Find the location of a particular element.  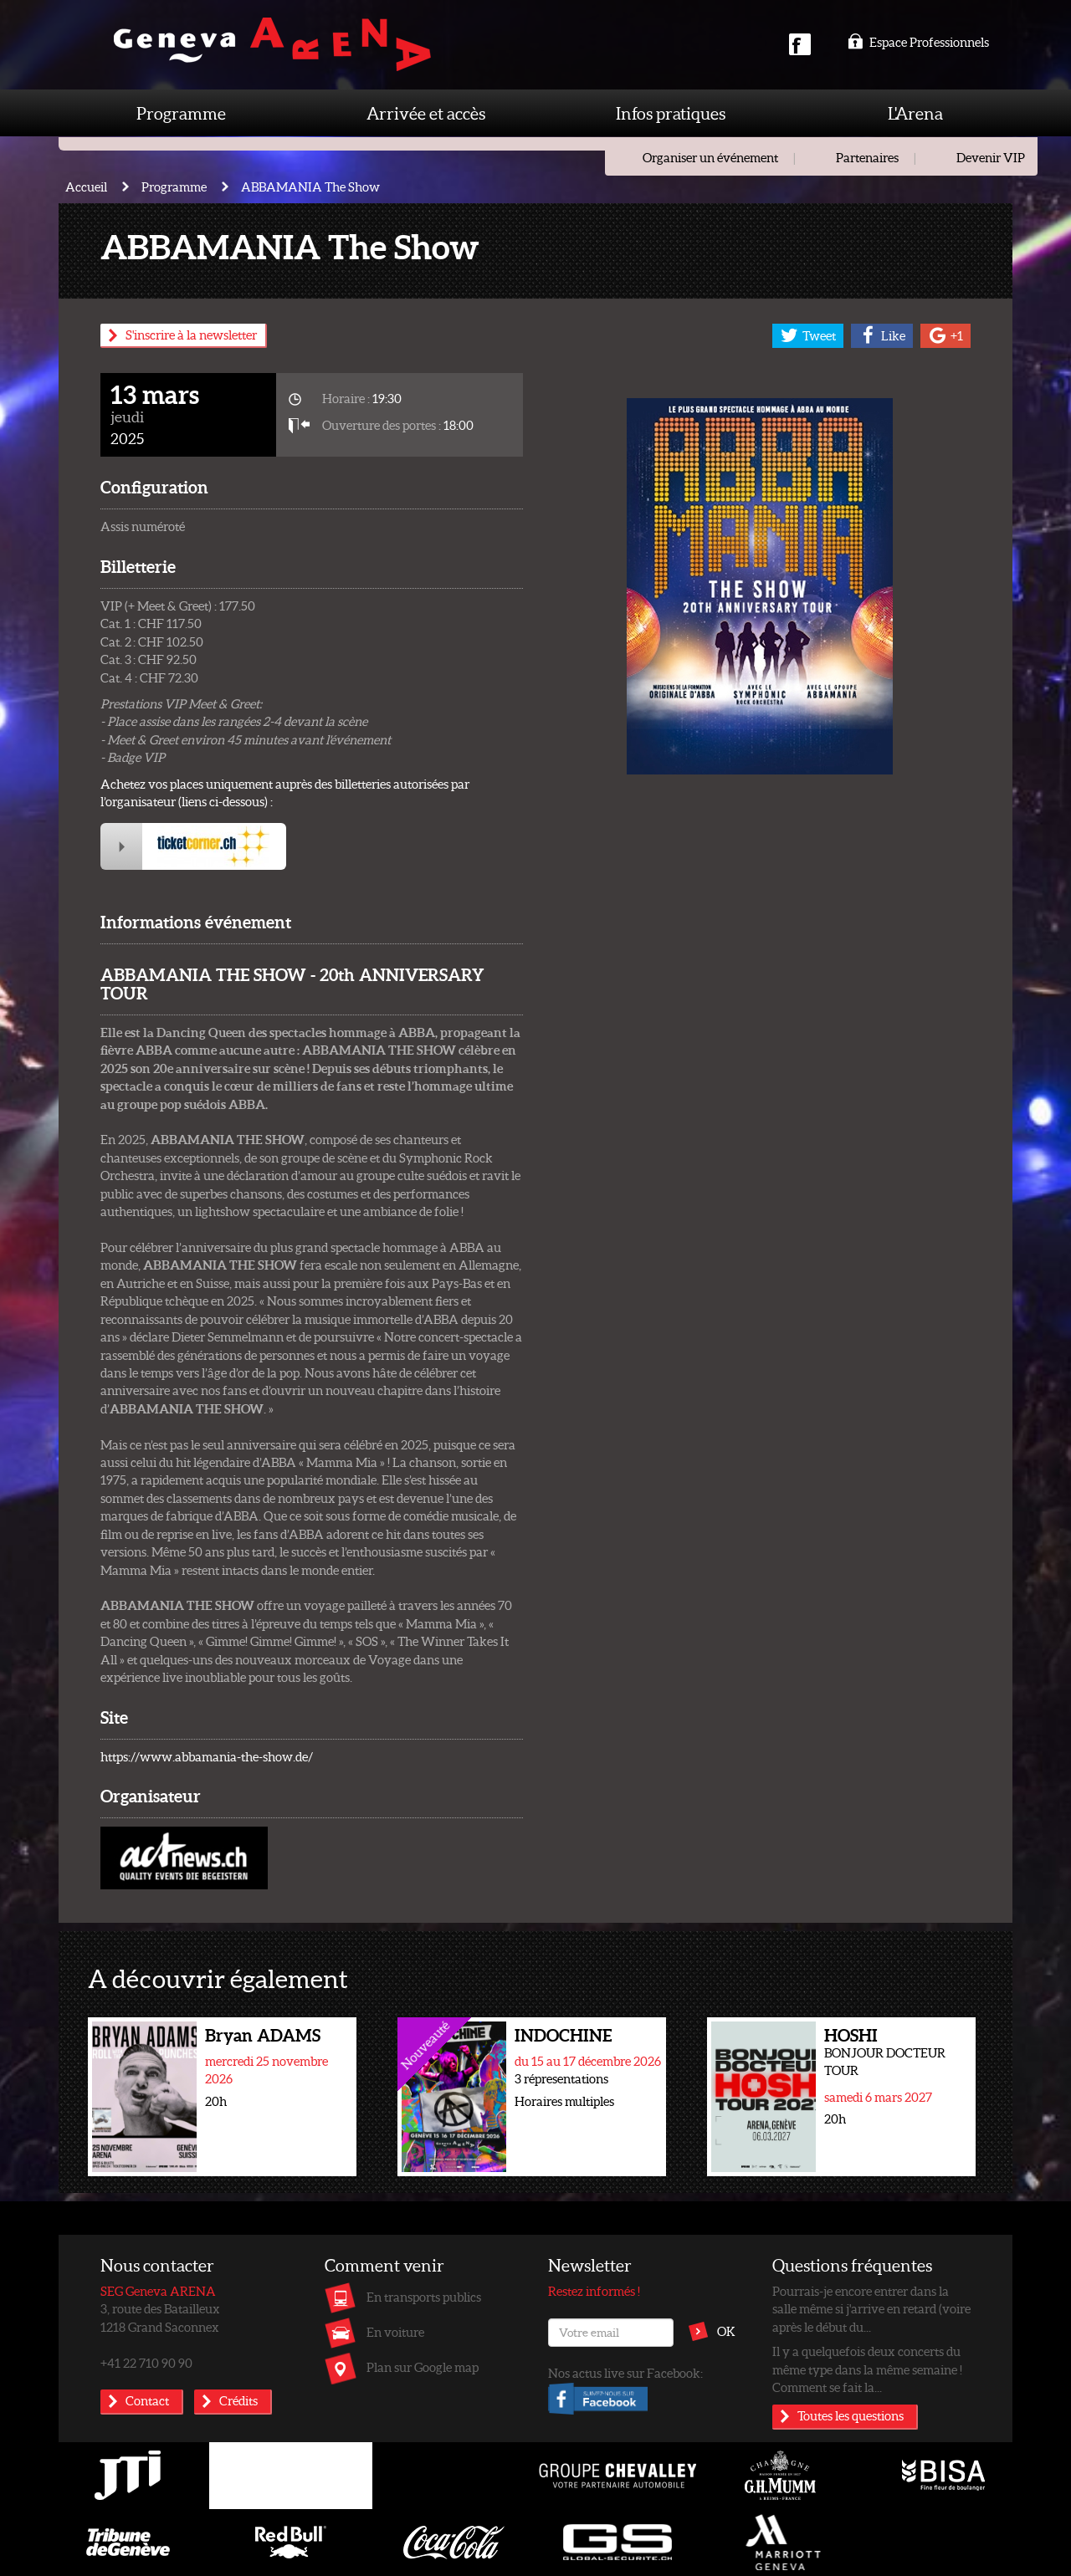

Arrivée et accès is located at coordinates (425, 113).